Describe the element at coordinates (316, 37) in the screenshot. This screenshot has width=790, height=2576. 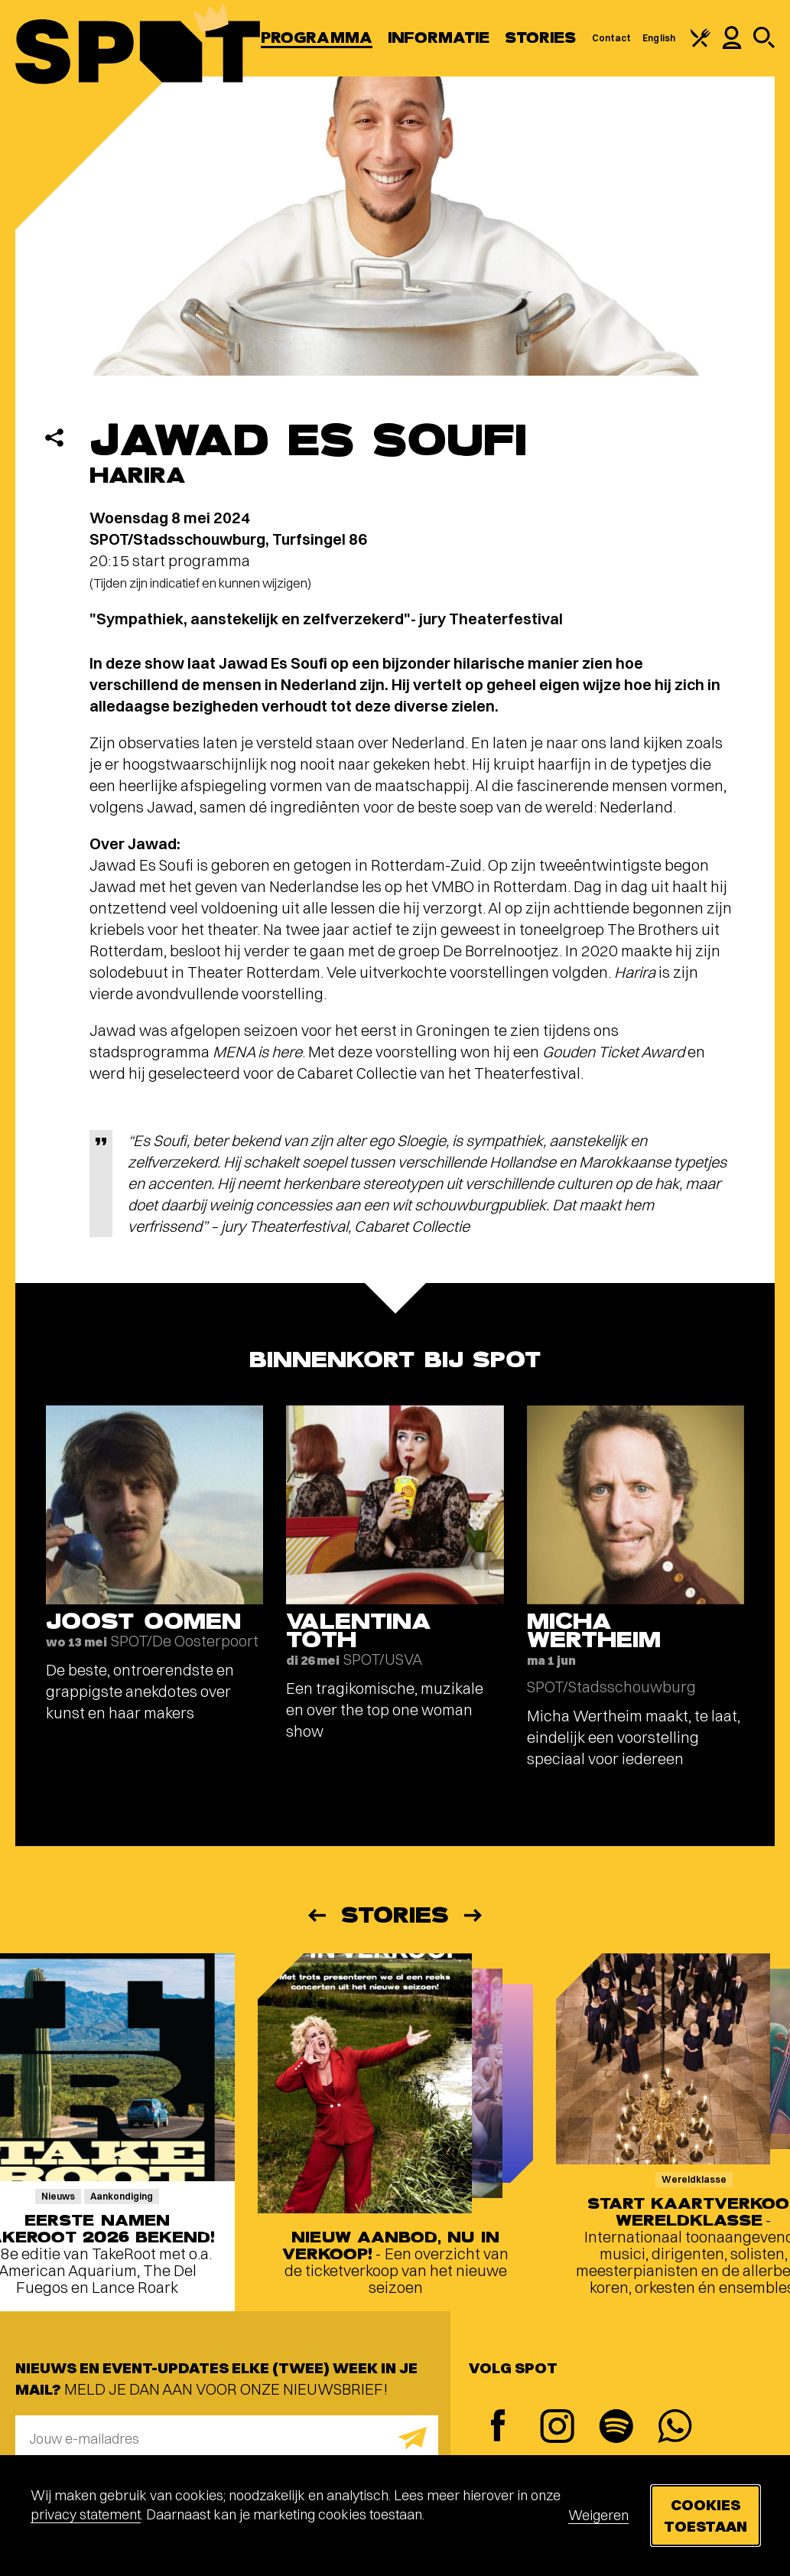
I see `Programma` at that location.